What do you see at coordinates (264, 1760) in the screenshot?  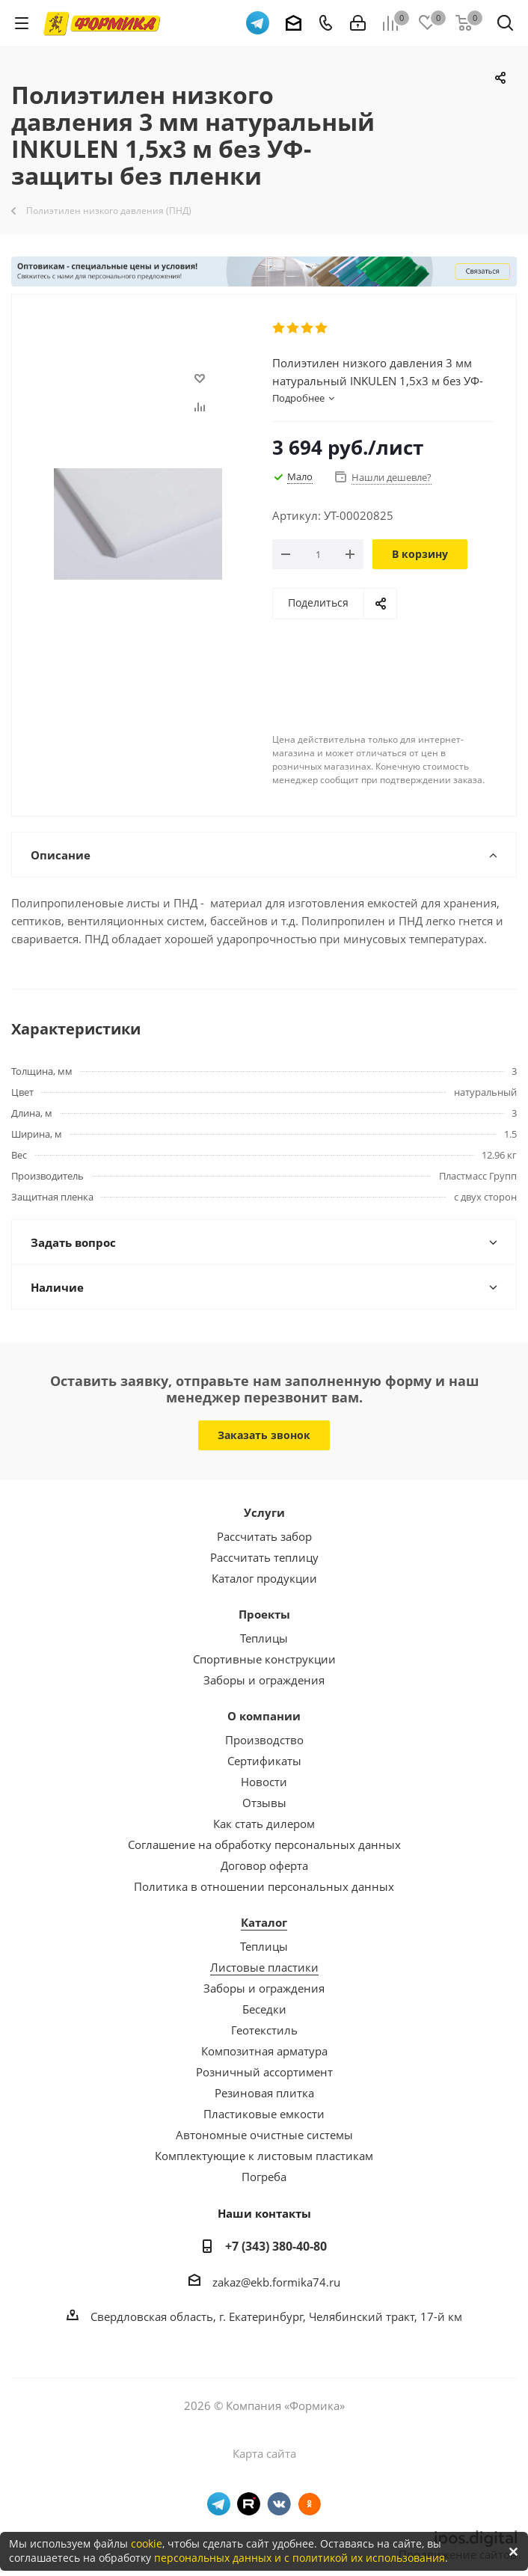 I see `Сертификаты` at bounding box center [264, 1760].